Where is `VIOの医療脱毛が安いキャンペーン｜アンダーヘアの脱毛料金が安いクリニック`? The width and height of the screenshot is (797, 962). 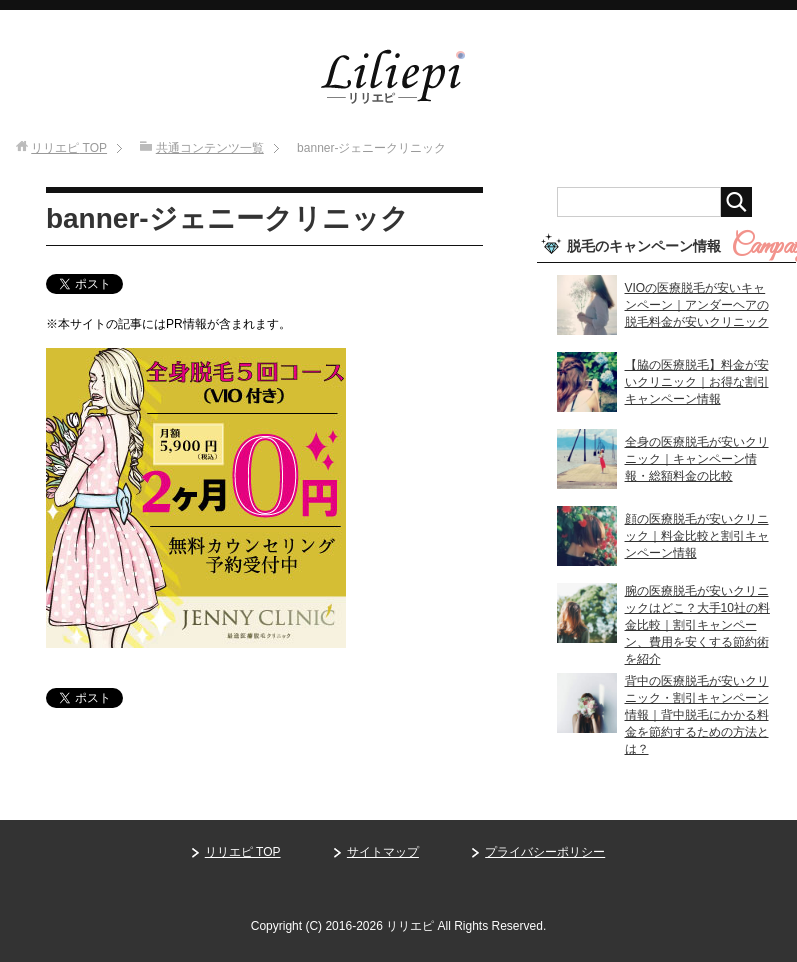
VIOの医療脱毛が安いキャンペーン｜アンダーヘアの脱毛料金が安いクリニック is located at coordinates (697, 305).